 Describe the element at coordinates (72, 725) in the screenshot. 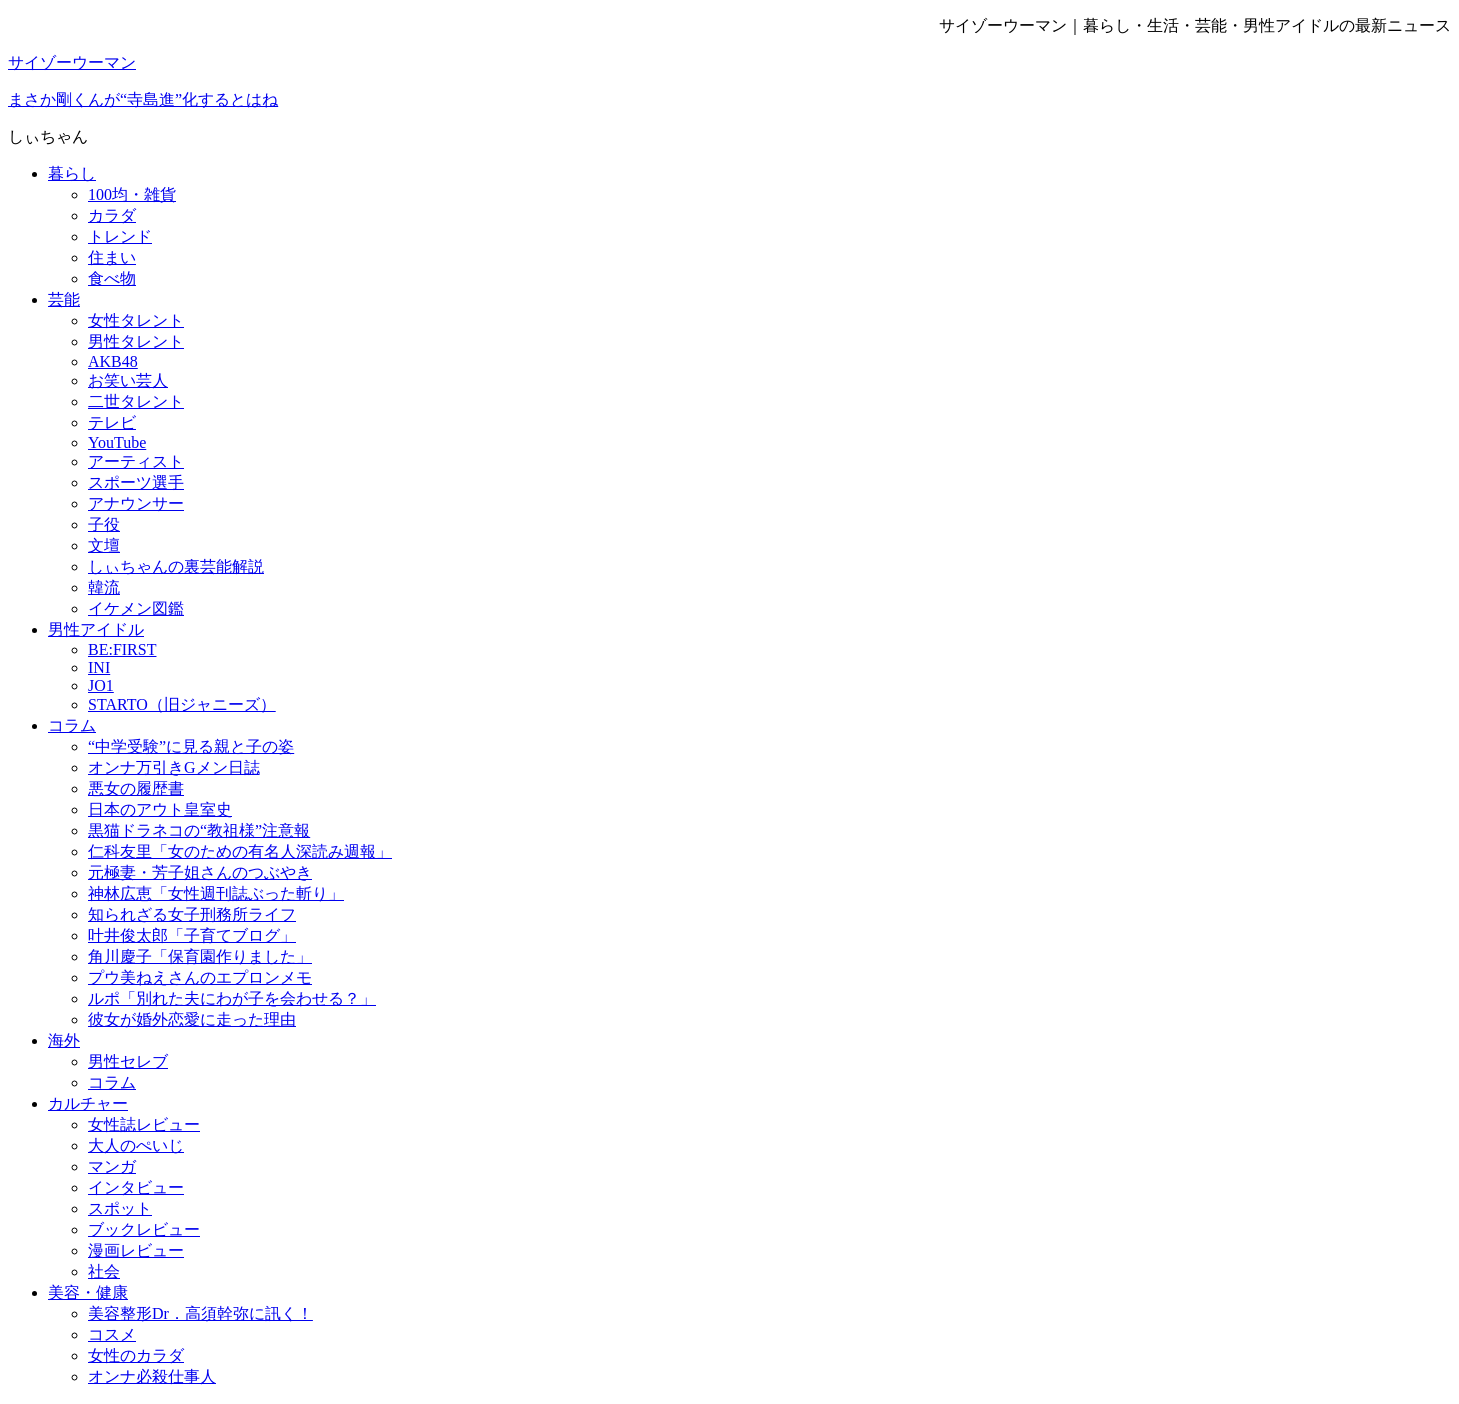

I see `コラム` at that location.